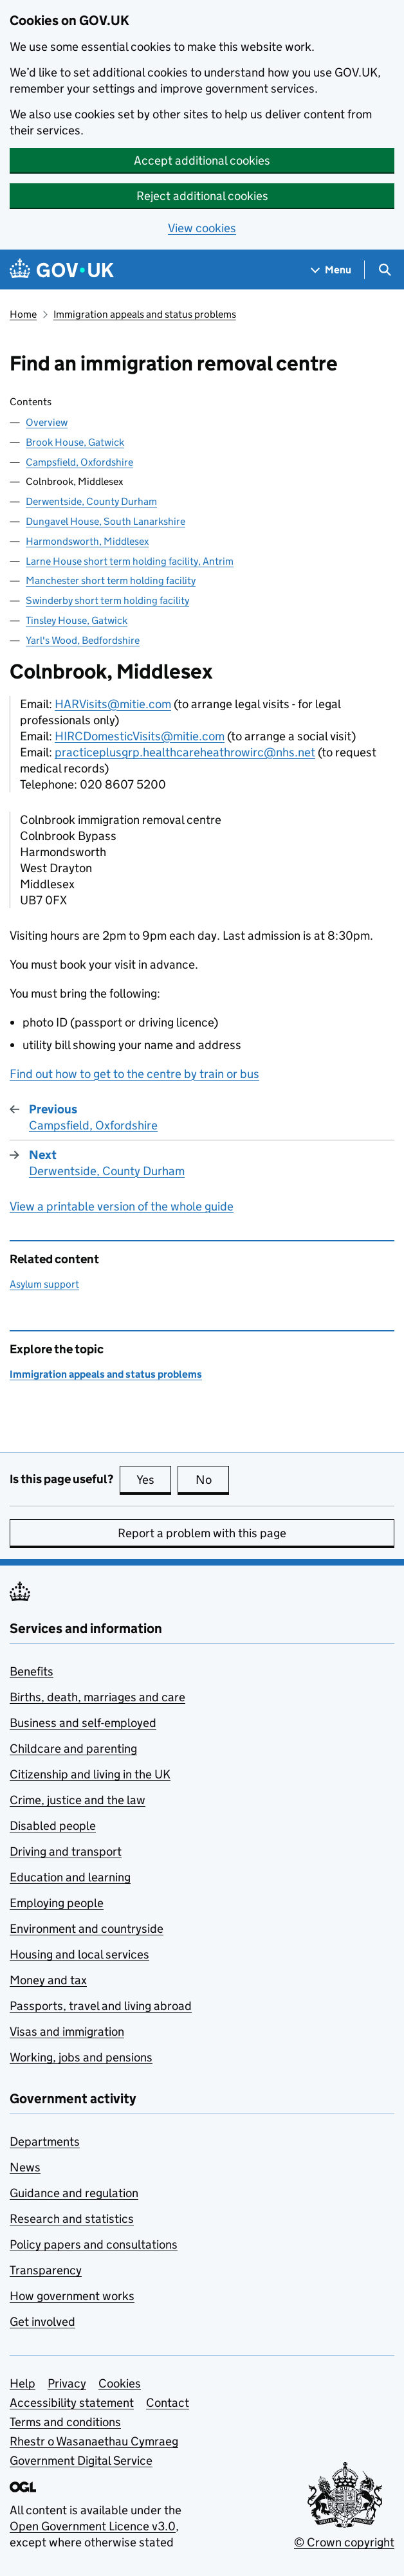 This screenshot has height=2576, width=404. What do you see at coordinates (202, 228) in the screenshot?
I see `View cookies` at bounding box center [202, 228].